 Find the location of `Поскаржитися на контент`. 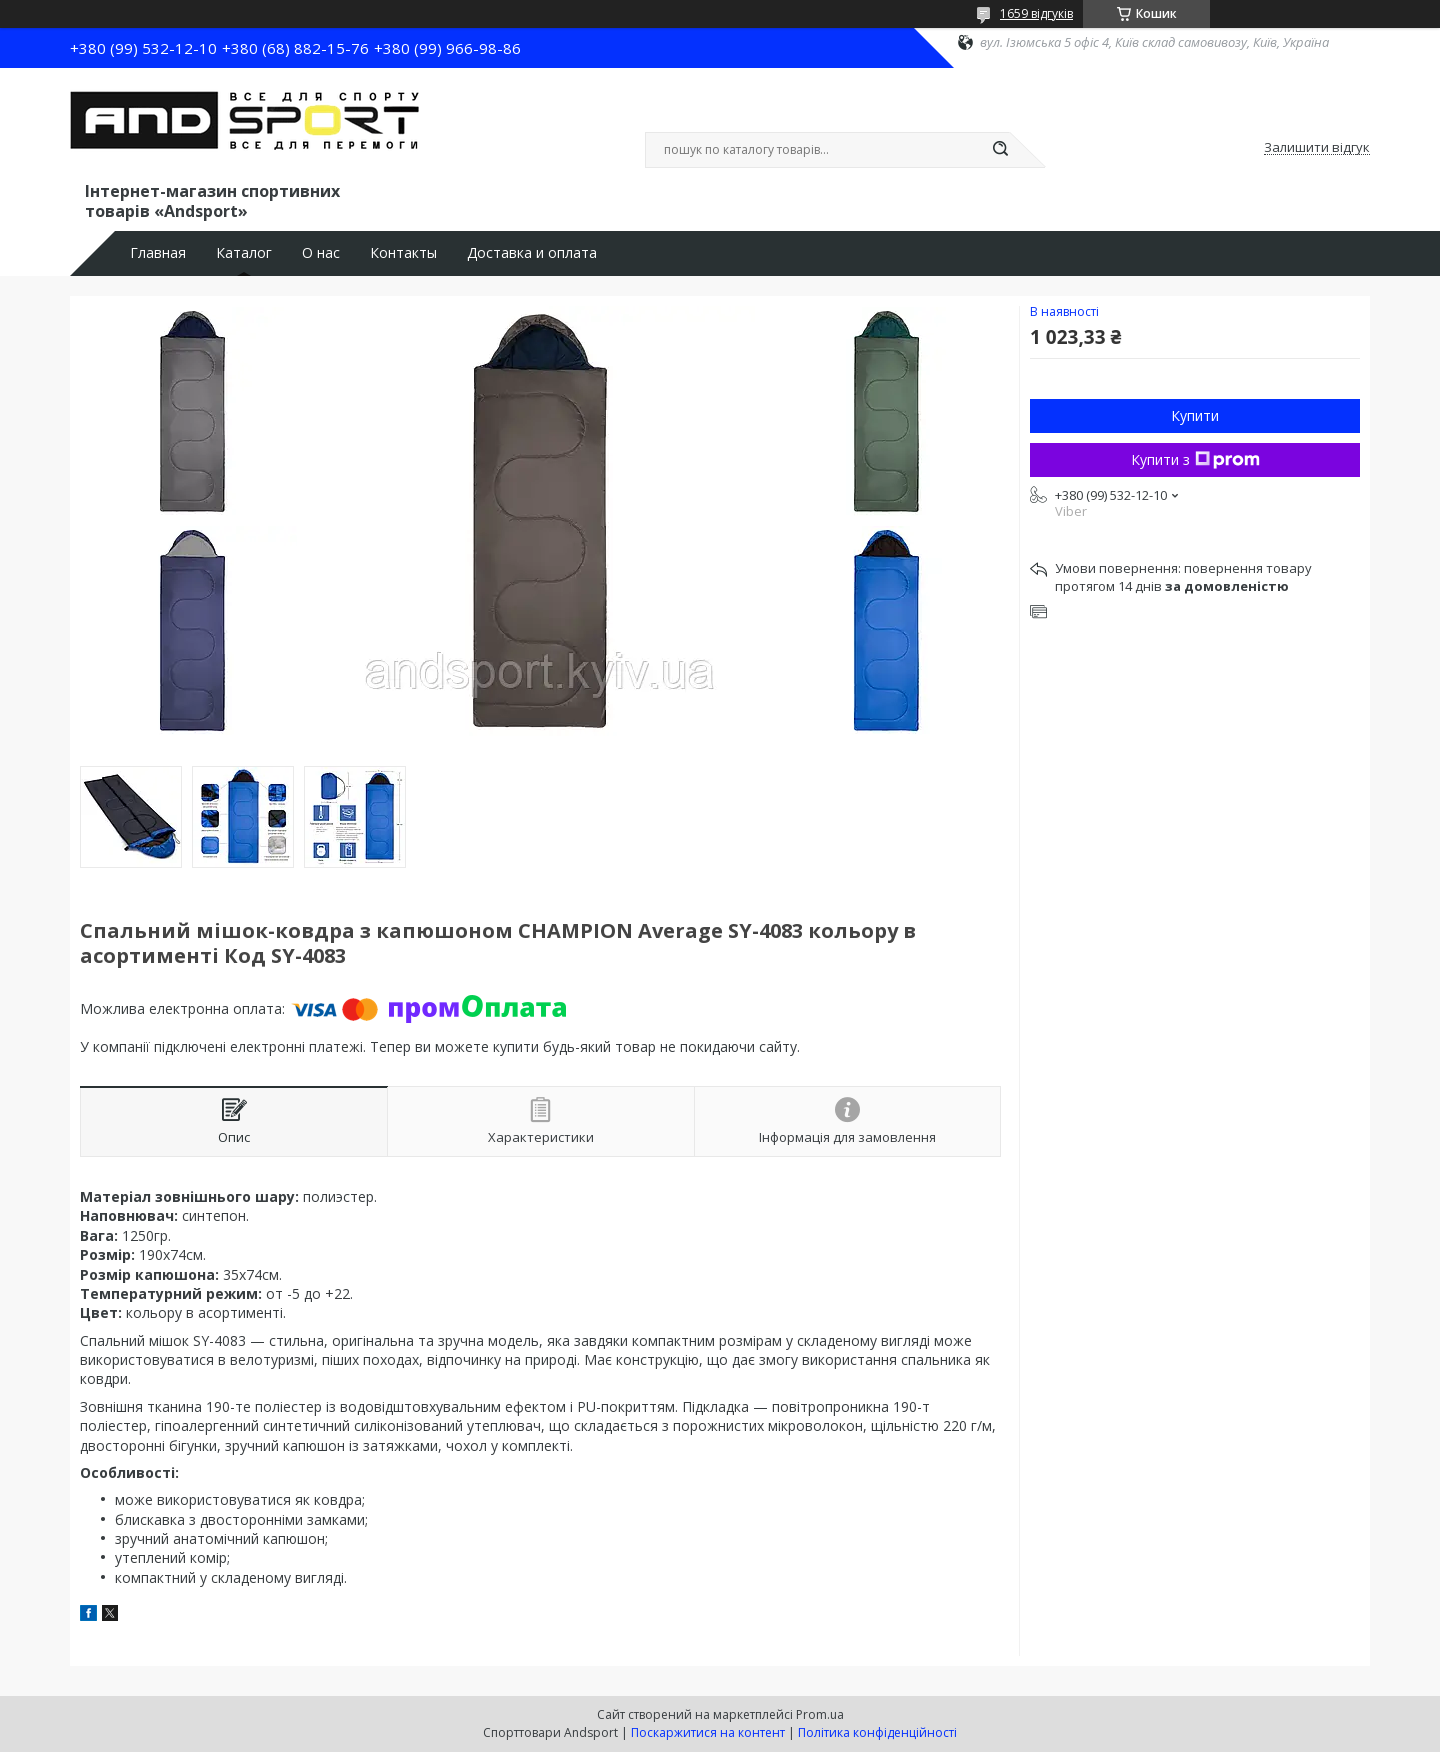

Поскаржитися на контент is located at coordinates (708, 1732).